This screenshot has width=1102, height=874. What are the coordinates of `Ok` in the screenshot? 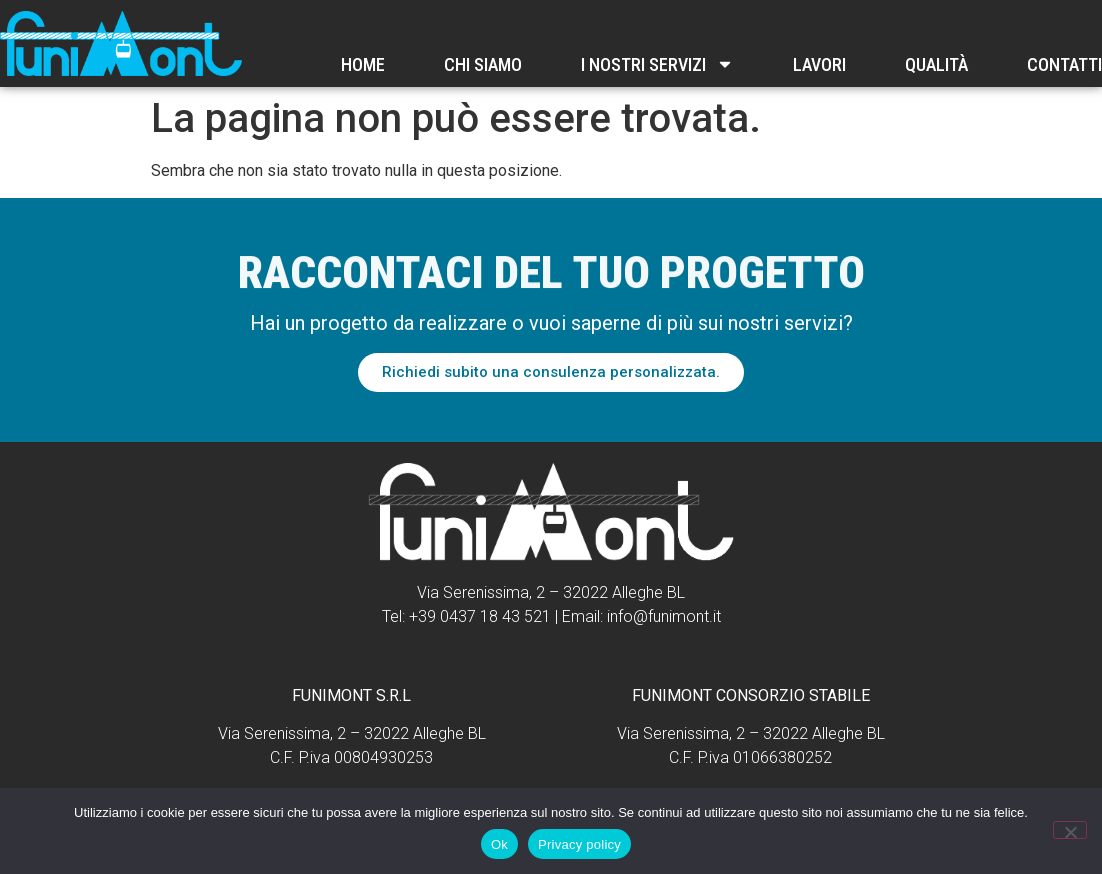 It's located at (499, 844).